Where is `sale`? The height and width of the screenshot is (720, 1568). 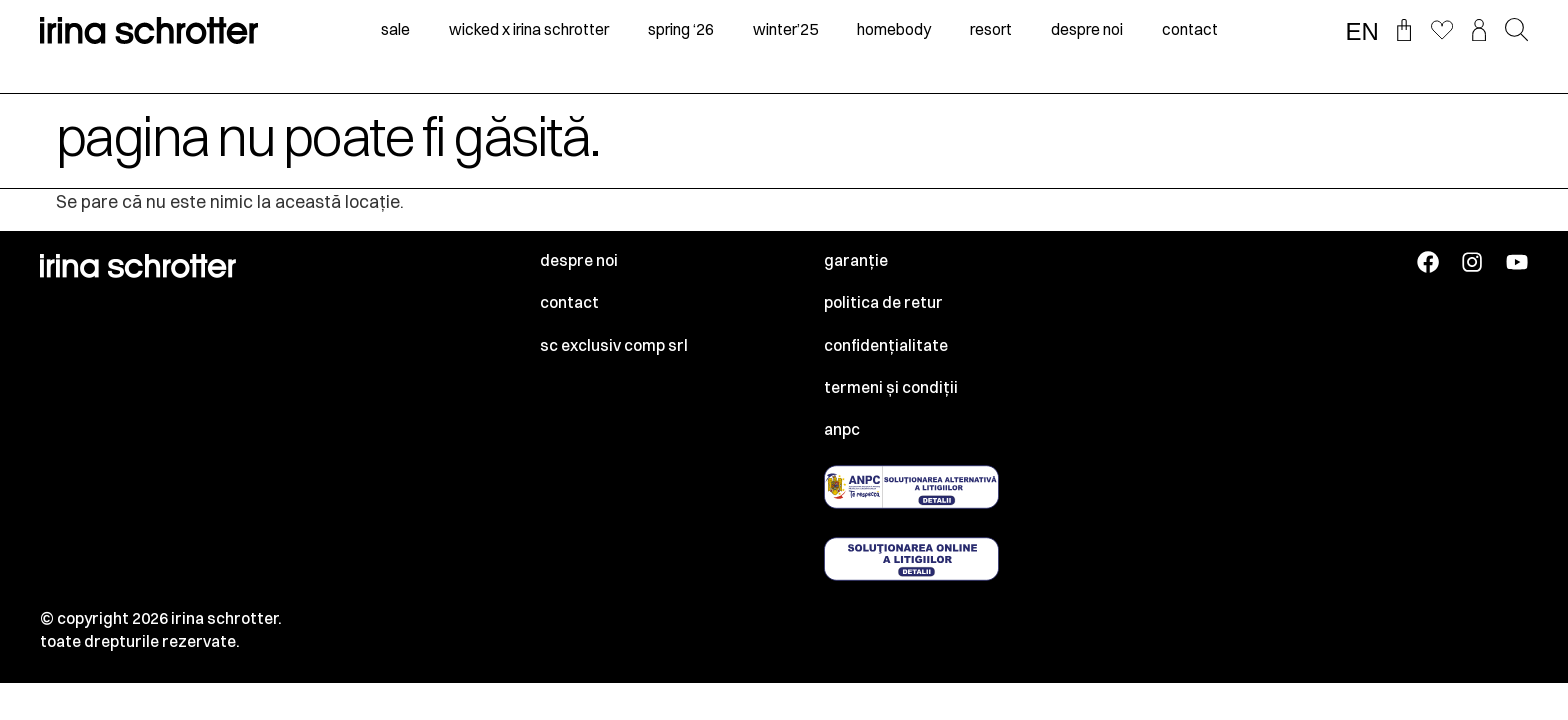 sale is located at coordinates (395, 29).